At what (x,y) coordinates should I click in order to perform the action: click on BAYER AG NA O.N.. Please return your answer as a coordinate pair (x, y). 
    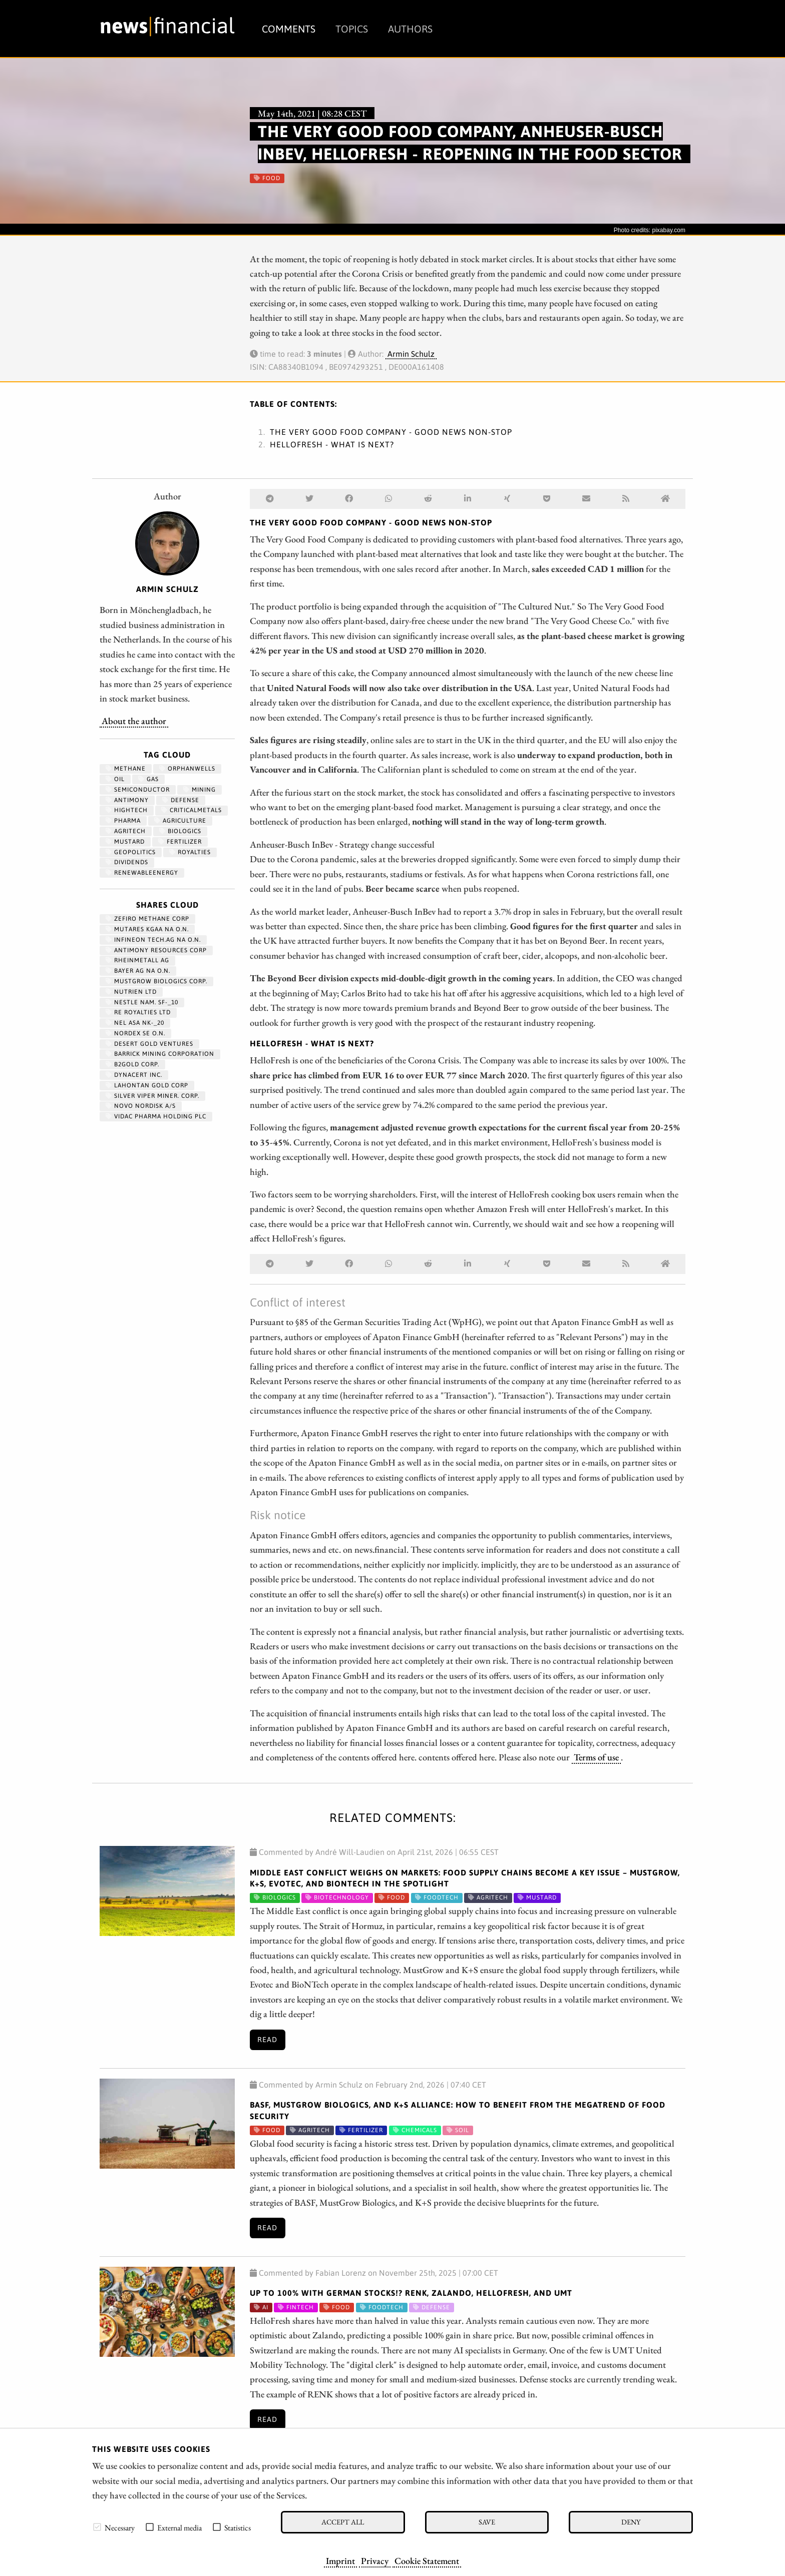
    Looking at the image, I should click on (138, 970).